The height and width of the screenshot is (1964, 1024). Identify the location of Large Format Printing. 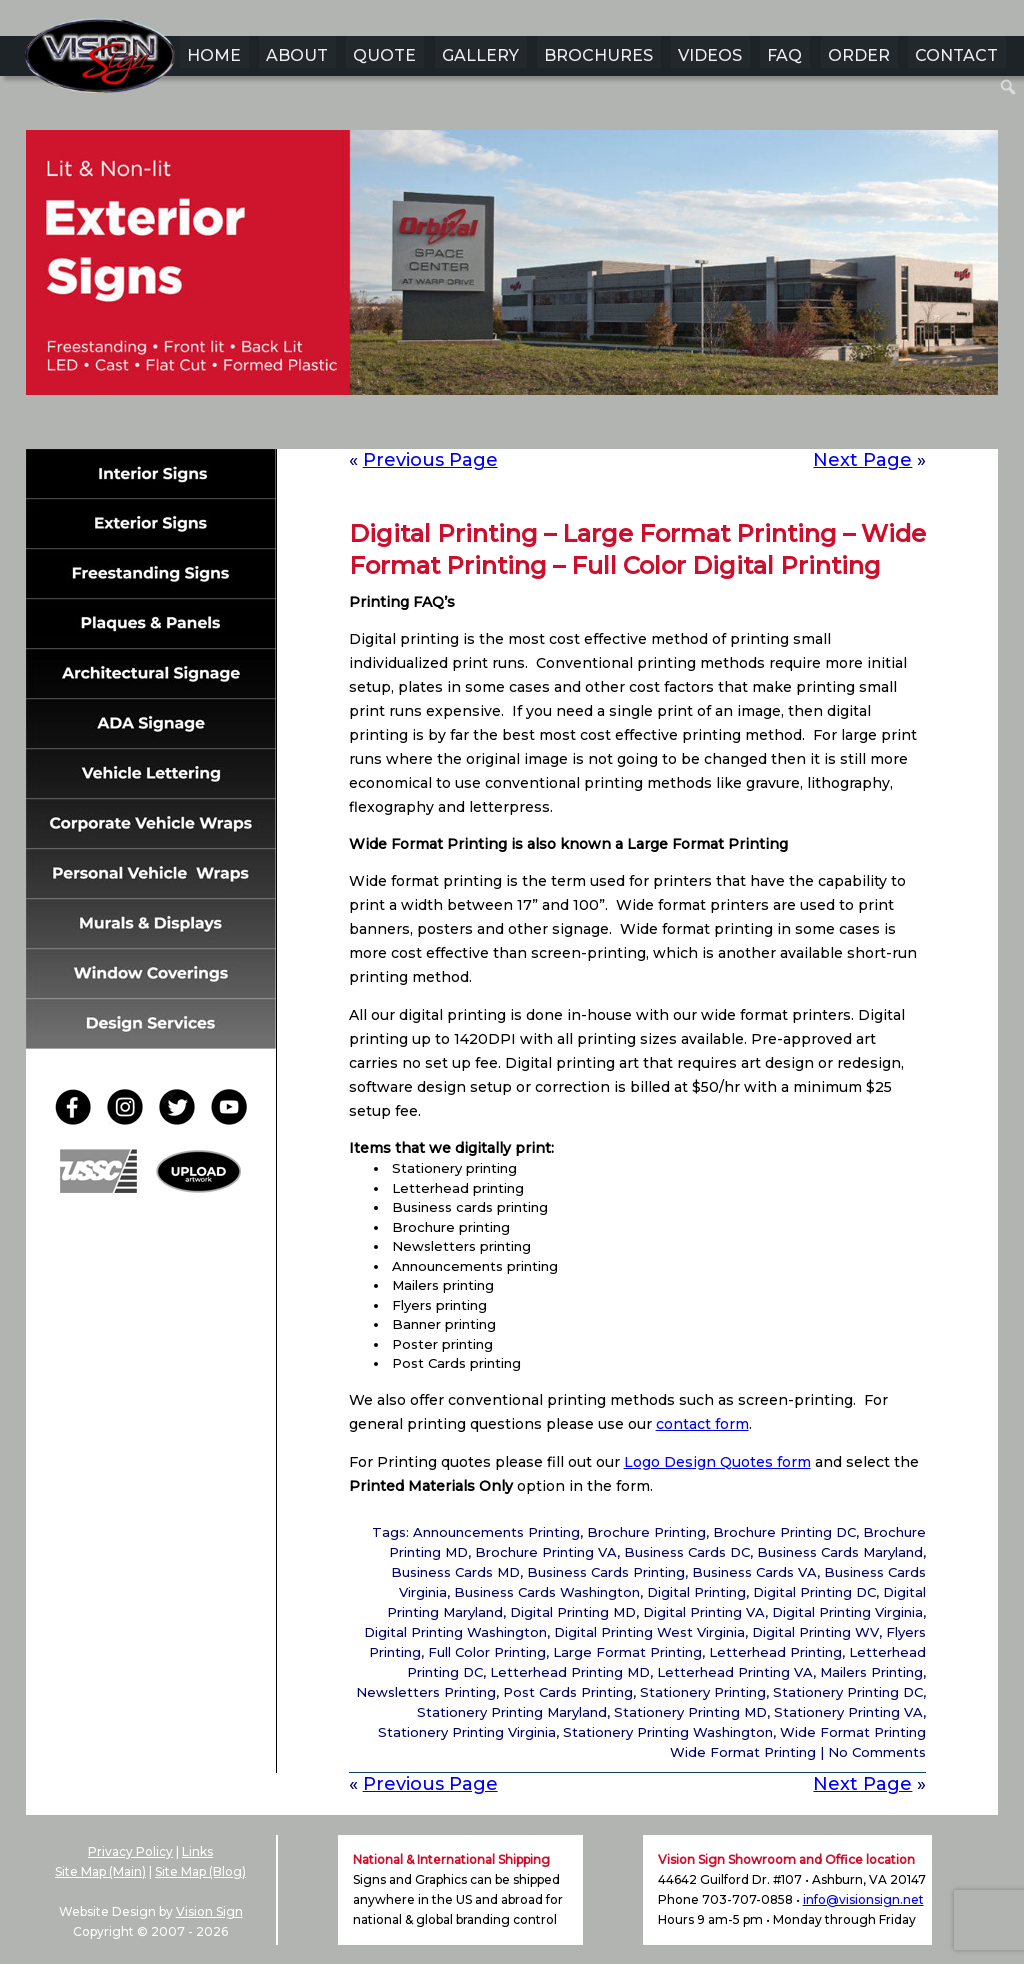
(627, 1652).